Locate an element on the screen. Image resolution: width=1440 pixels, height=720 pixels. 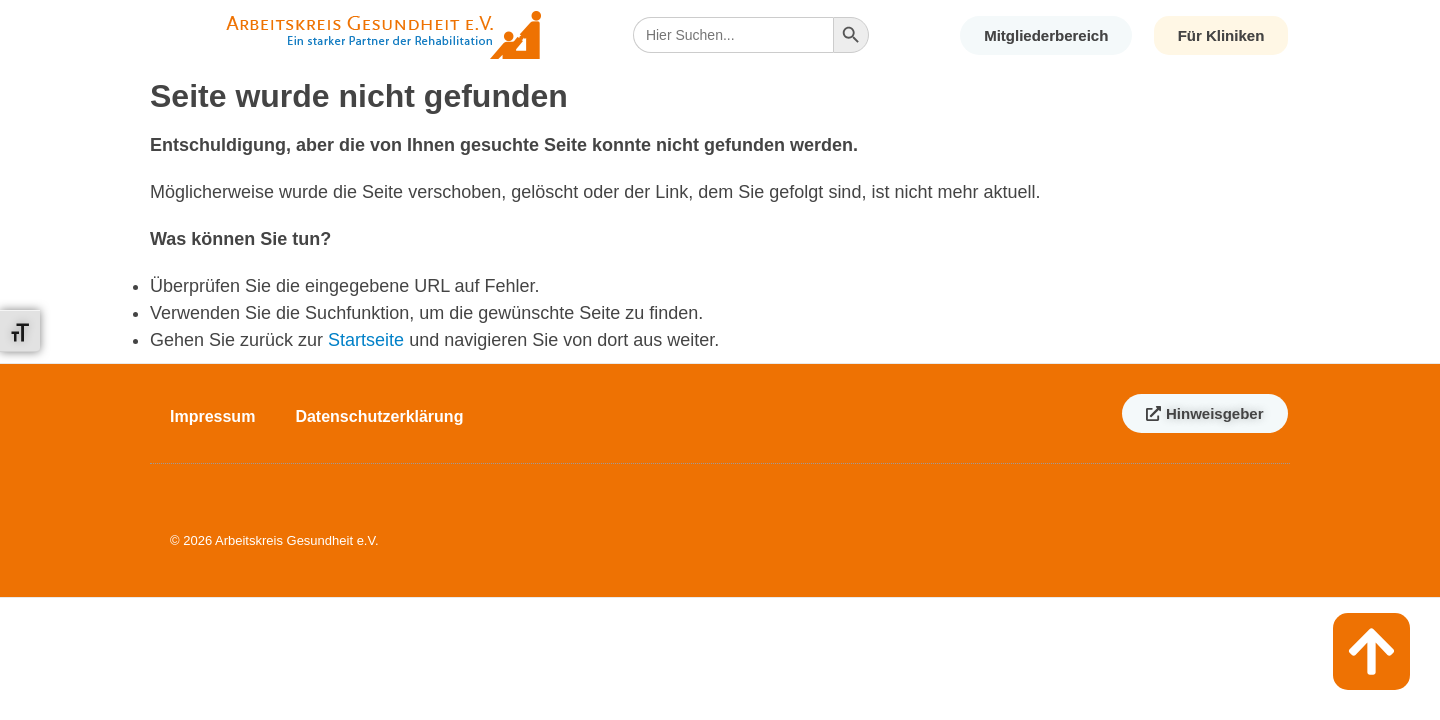
Startseite is located at coordinates (366, 340).